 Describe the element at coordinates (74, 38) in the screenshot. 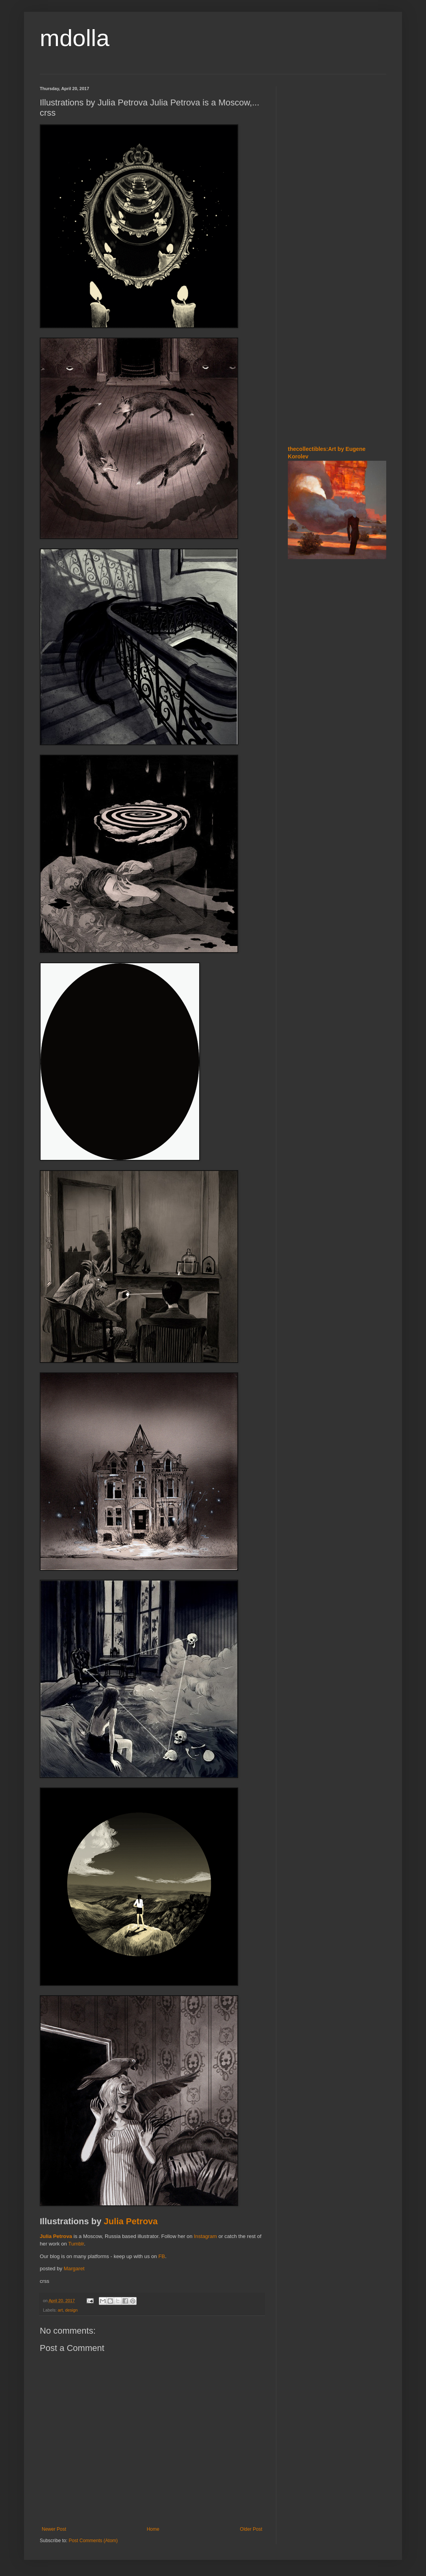

I see `mdolla` at that location.